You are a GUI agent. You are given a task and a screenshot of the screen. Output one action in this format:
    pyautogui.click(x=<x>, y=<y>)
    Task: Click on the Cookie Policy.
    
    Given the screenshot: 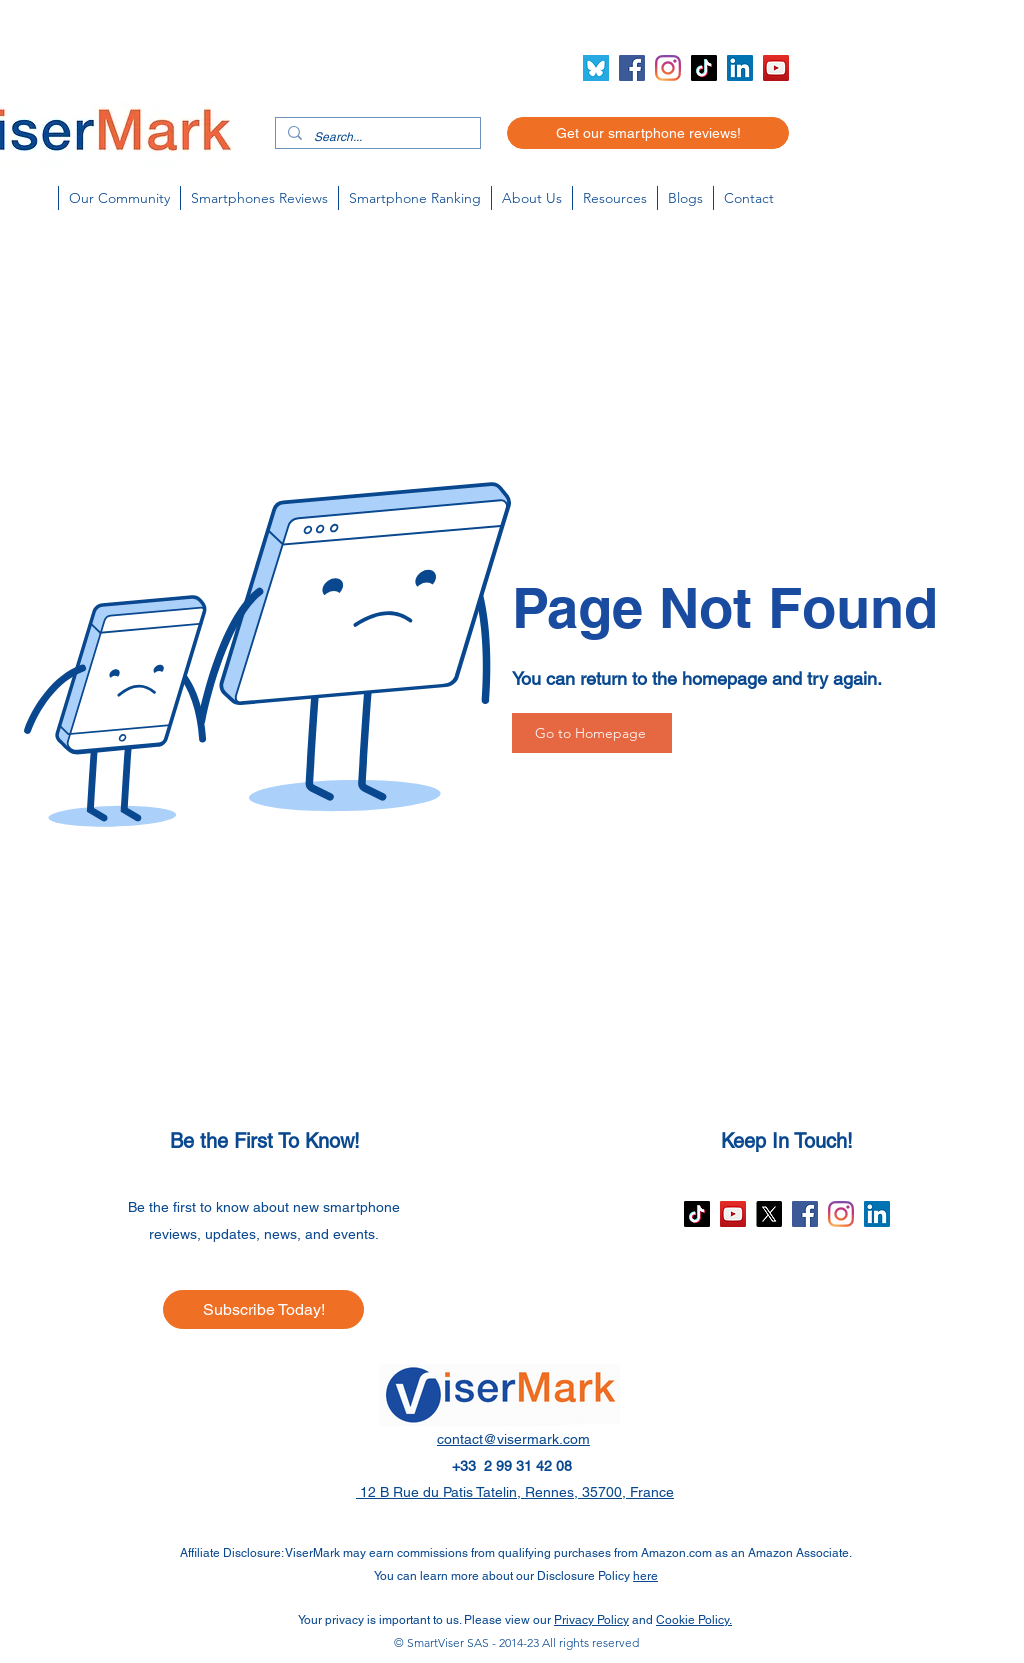 What is the action you would take?
    pyautogui.click(x=694, y=1620)
    